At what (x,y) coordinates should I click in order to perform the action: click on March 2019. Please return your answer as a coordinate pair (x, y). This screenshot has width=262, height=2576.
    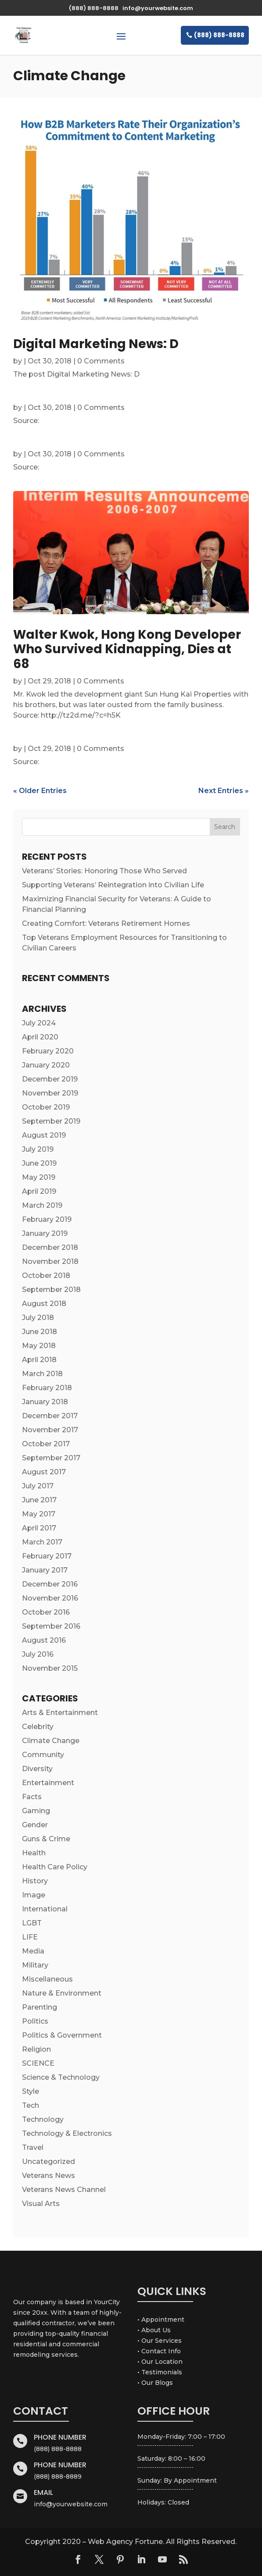
    Looking at the image, I should click on (42, 1205).